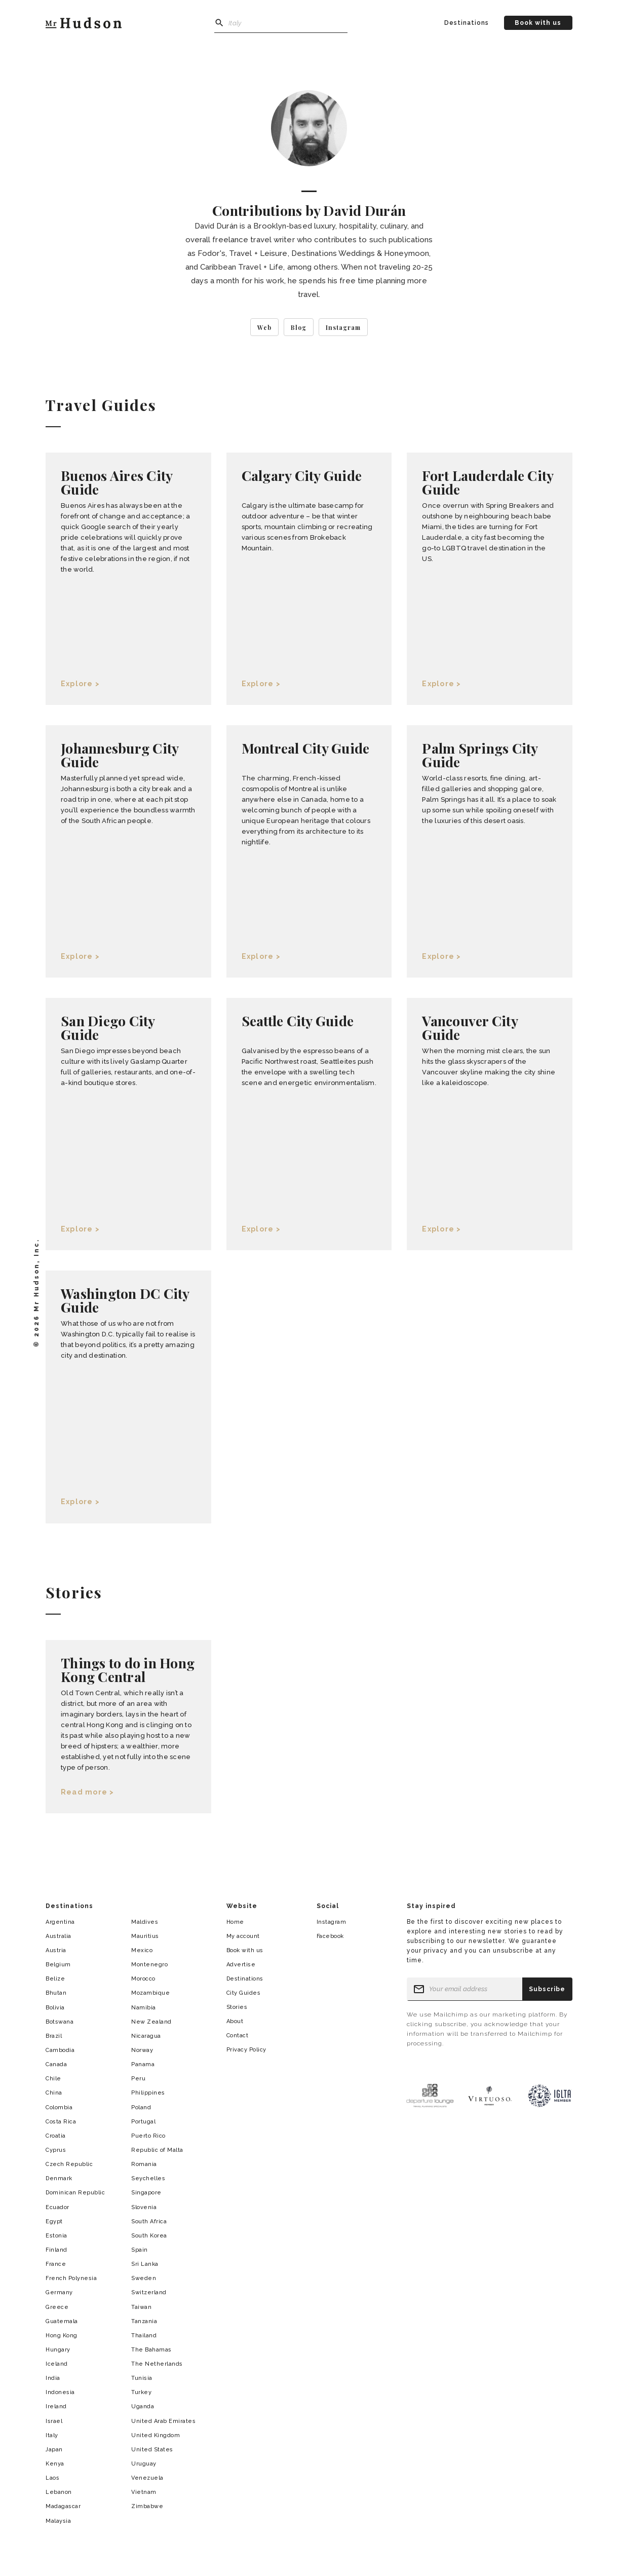 This screenshot has width=618, height=2576. I want to click on Explore >, so click(80, 684).